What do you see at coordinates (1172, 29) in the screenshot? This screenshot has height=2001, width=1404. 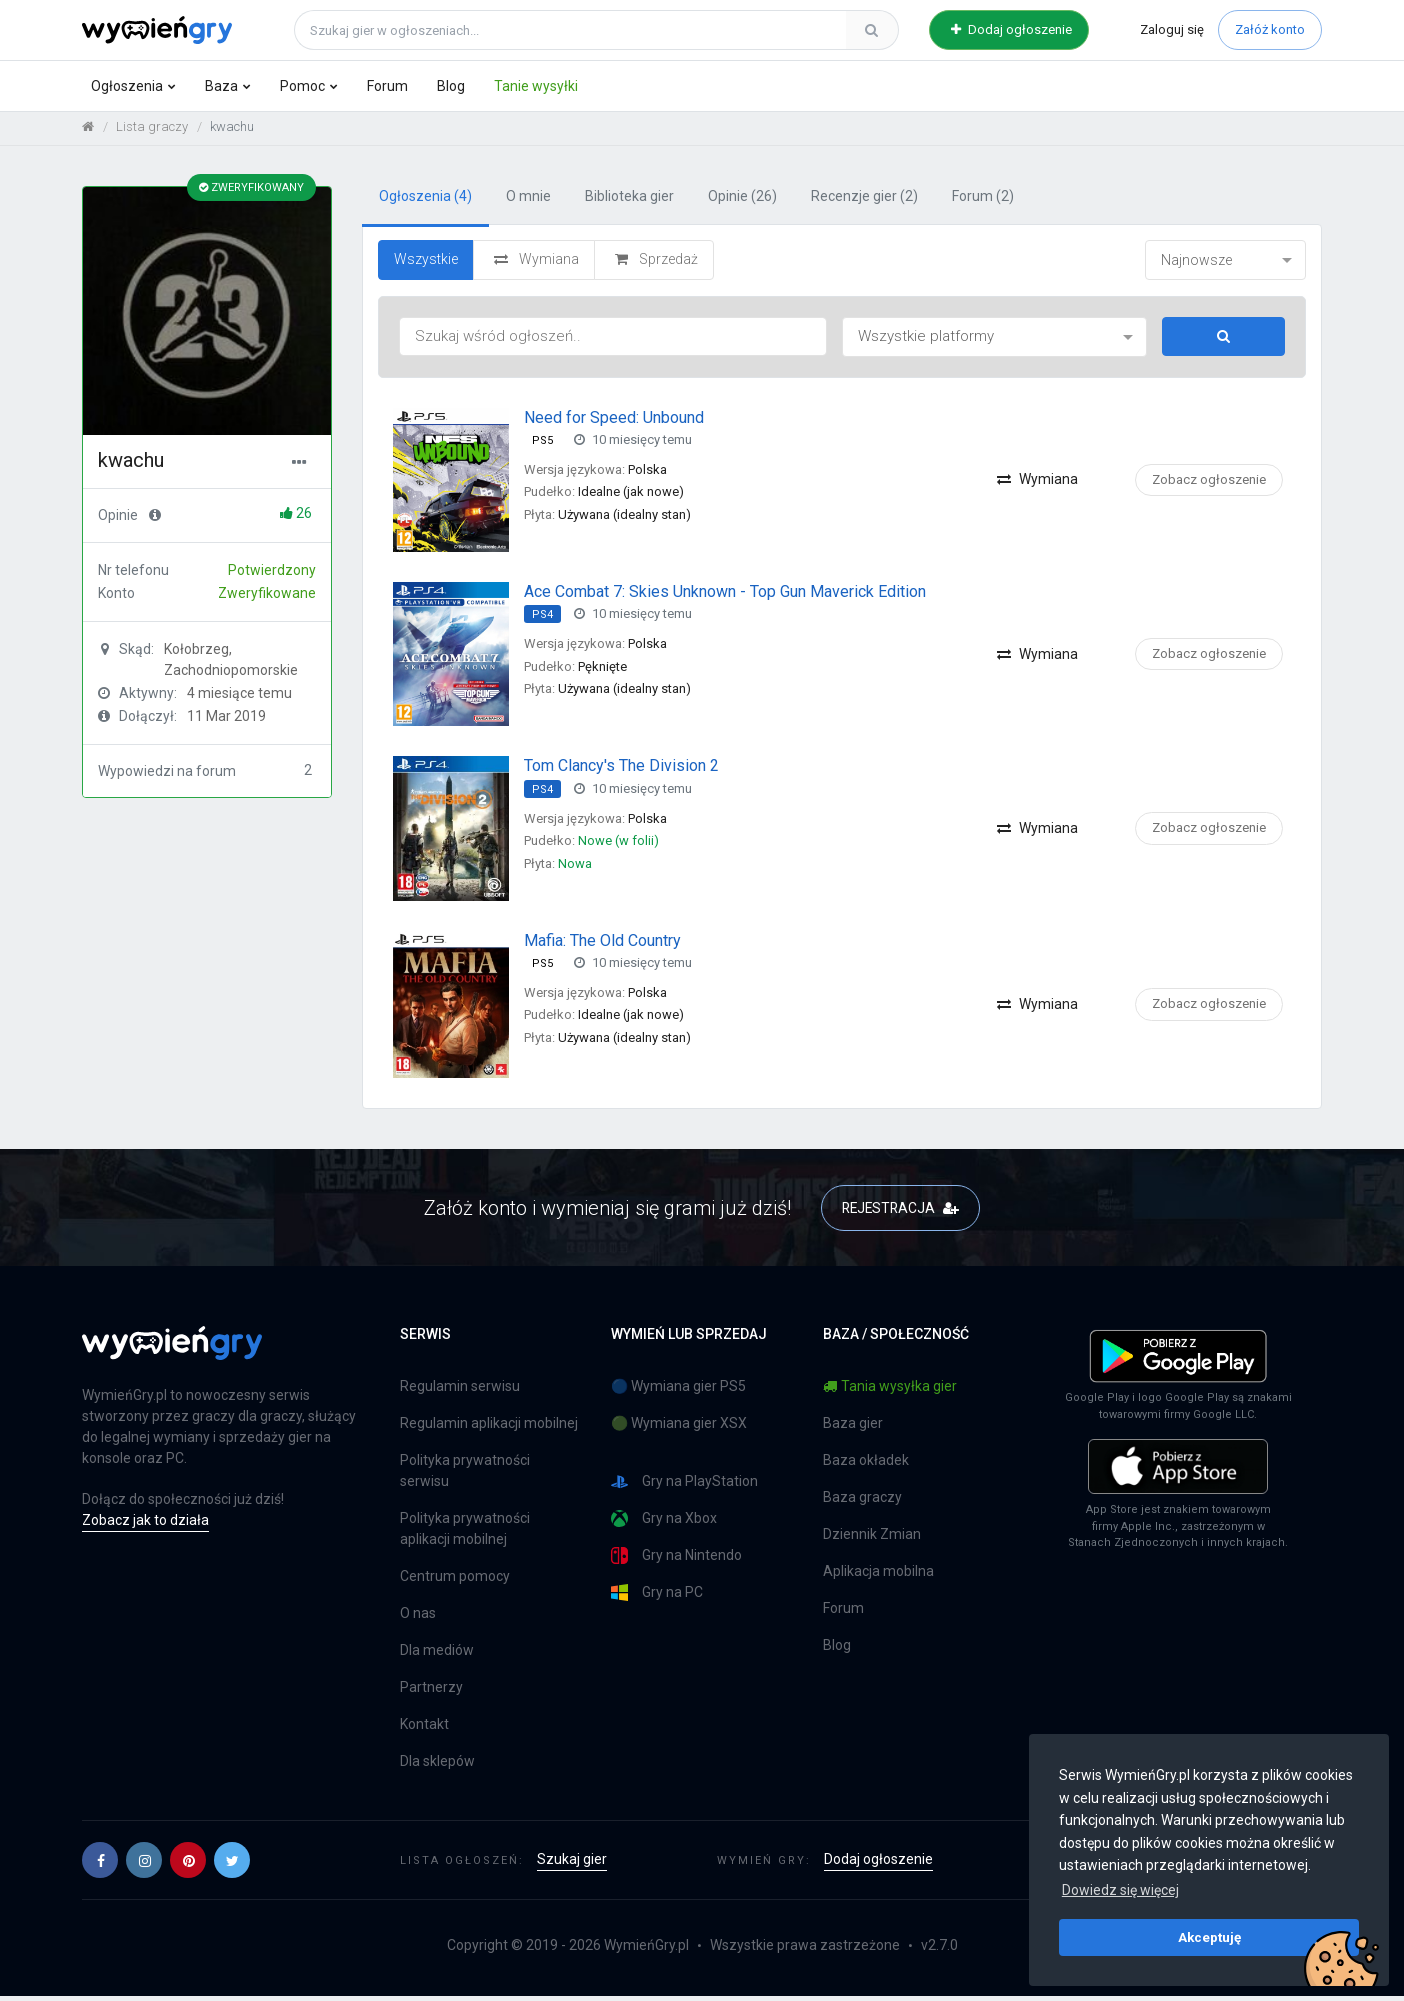 I see `Zaloguj` at bounding box center [1172, 29].